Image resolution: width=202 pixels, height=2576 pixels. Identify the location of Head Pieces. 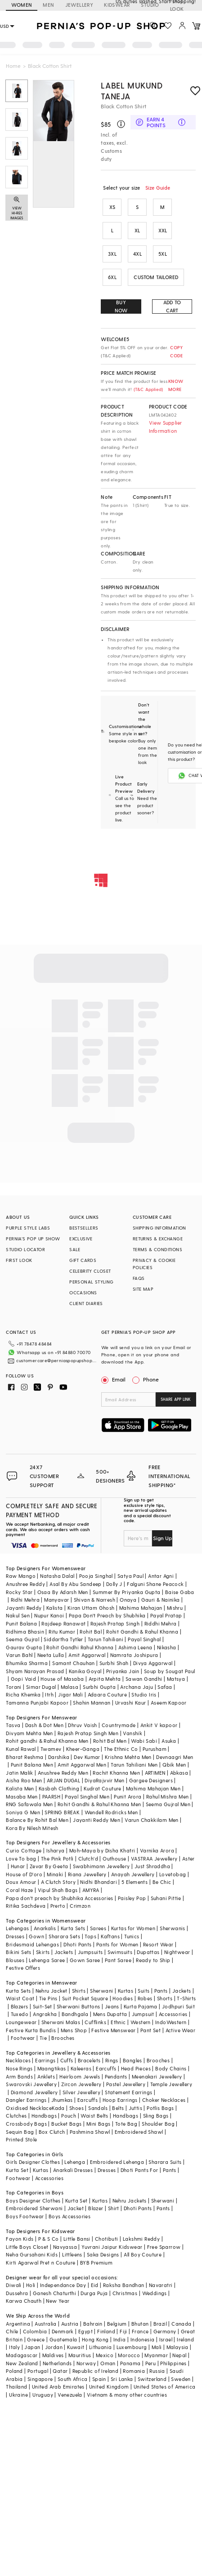
(136, 2068).